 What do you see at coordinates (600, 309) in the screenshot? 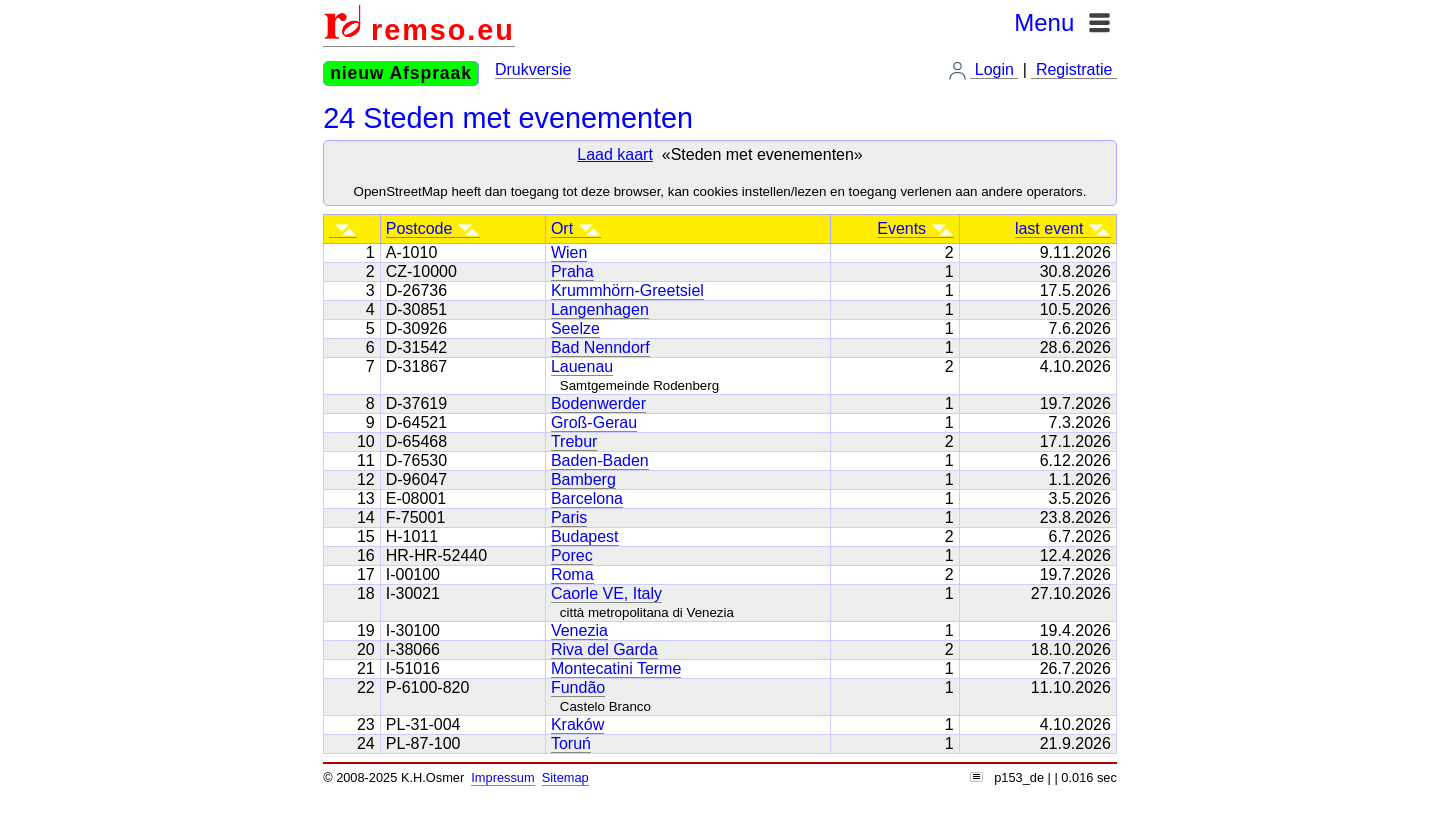
I see `Langenhagen` at bounding box center [600, 309].